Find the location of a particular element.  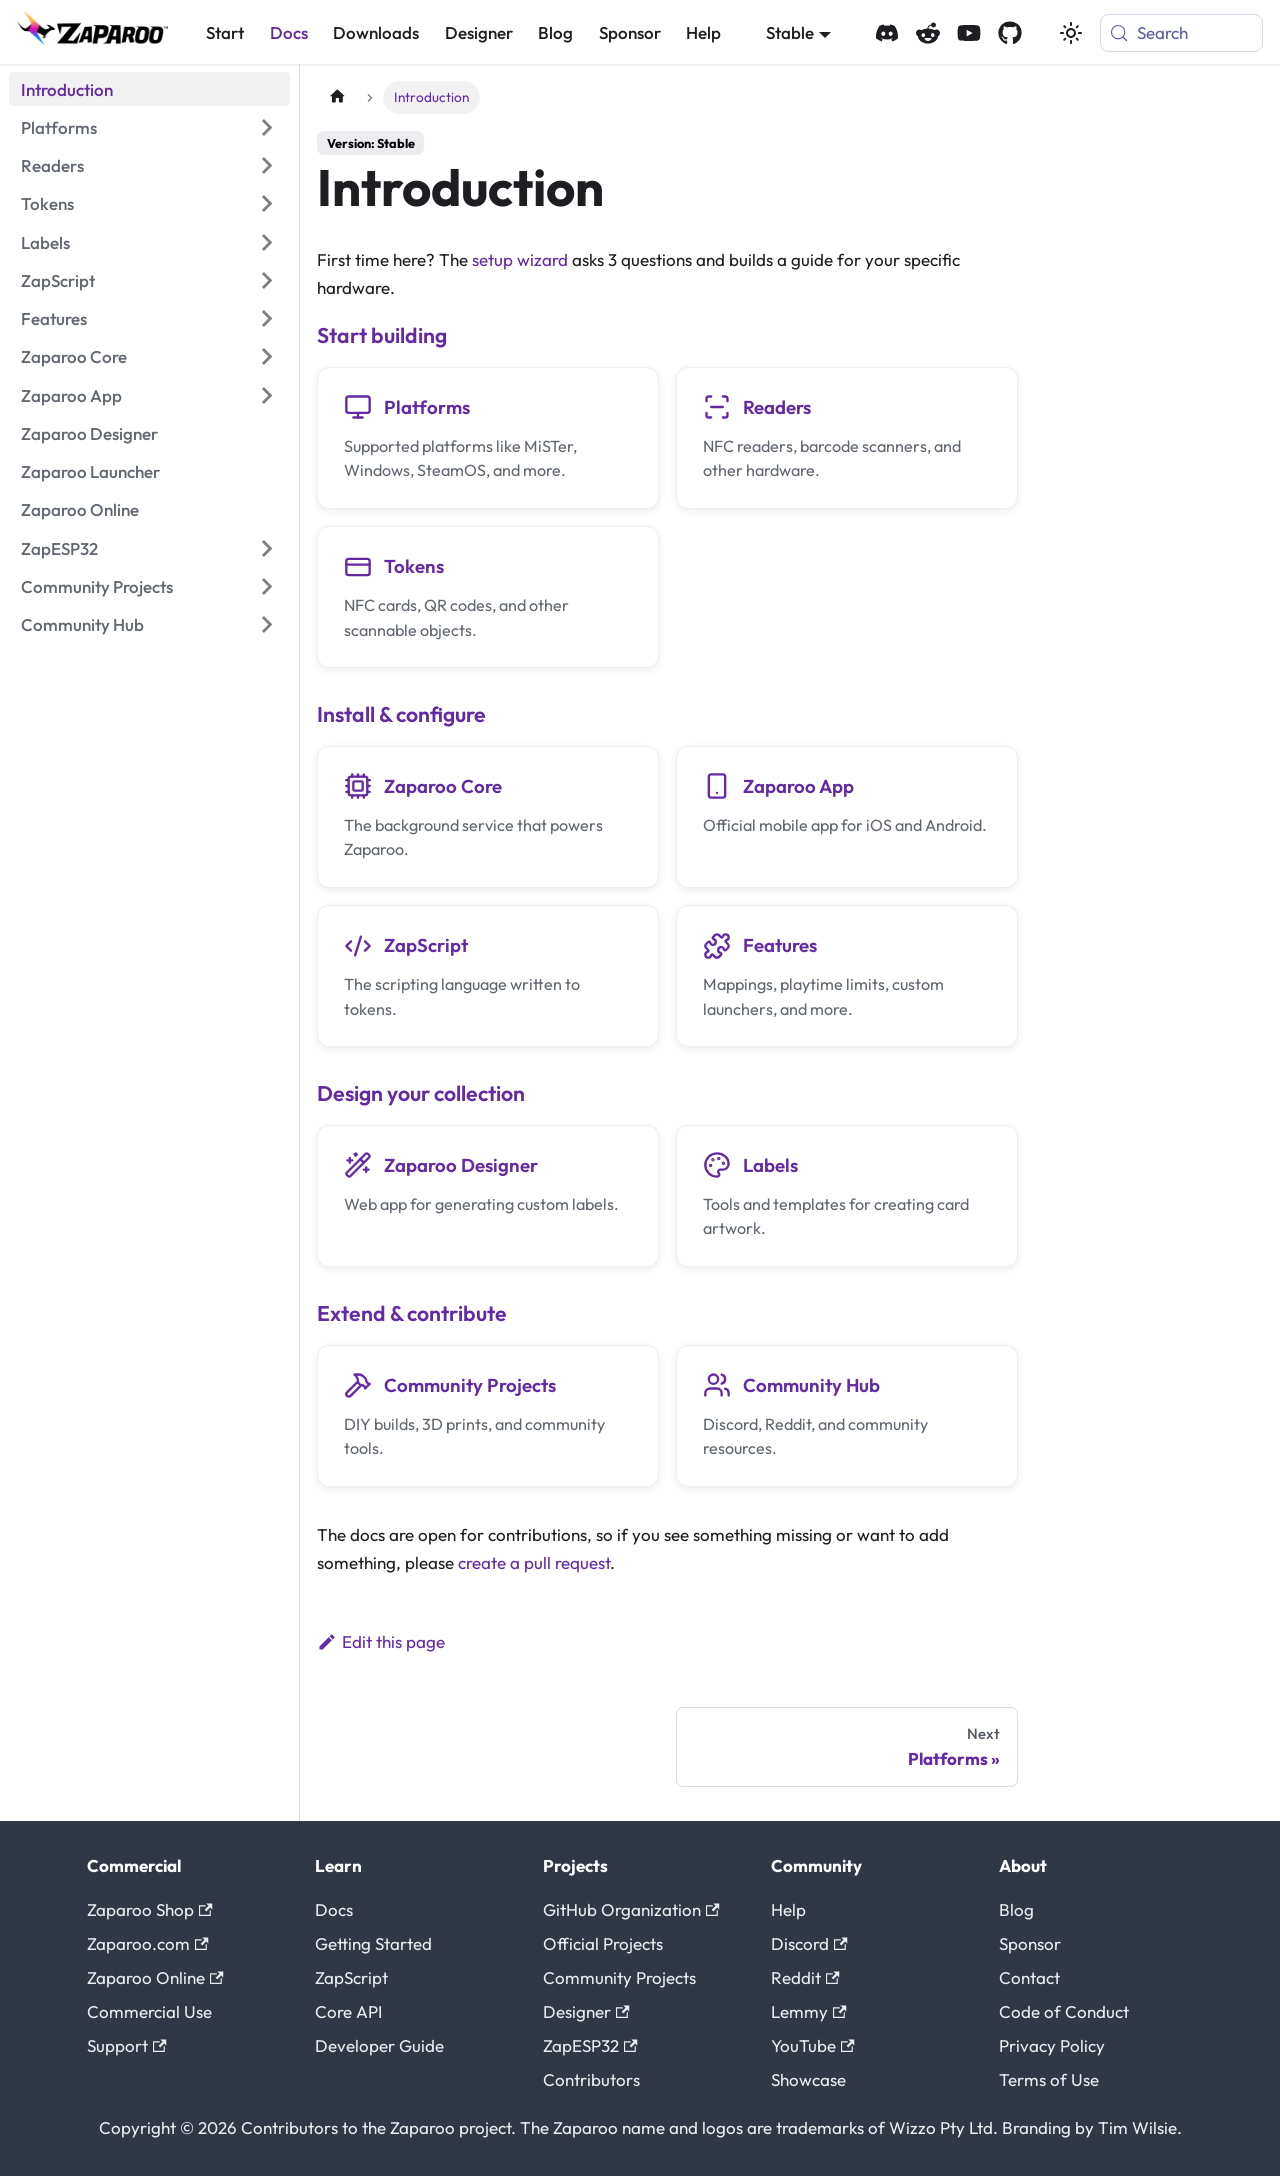

[Zaparoo YouTube] is located at coordinates (969, 33).